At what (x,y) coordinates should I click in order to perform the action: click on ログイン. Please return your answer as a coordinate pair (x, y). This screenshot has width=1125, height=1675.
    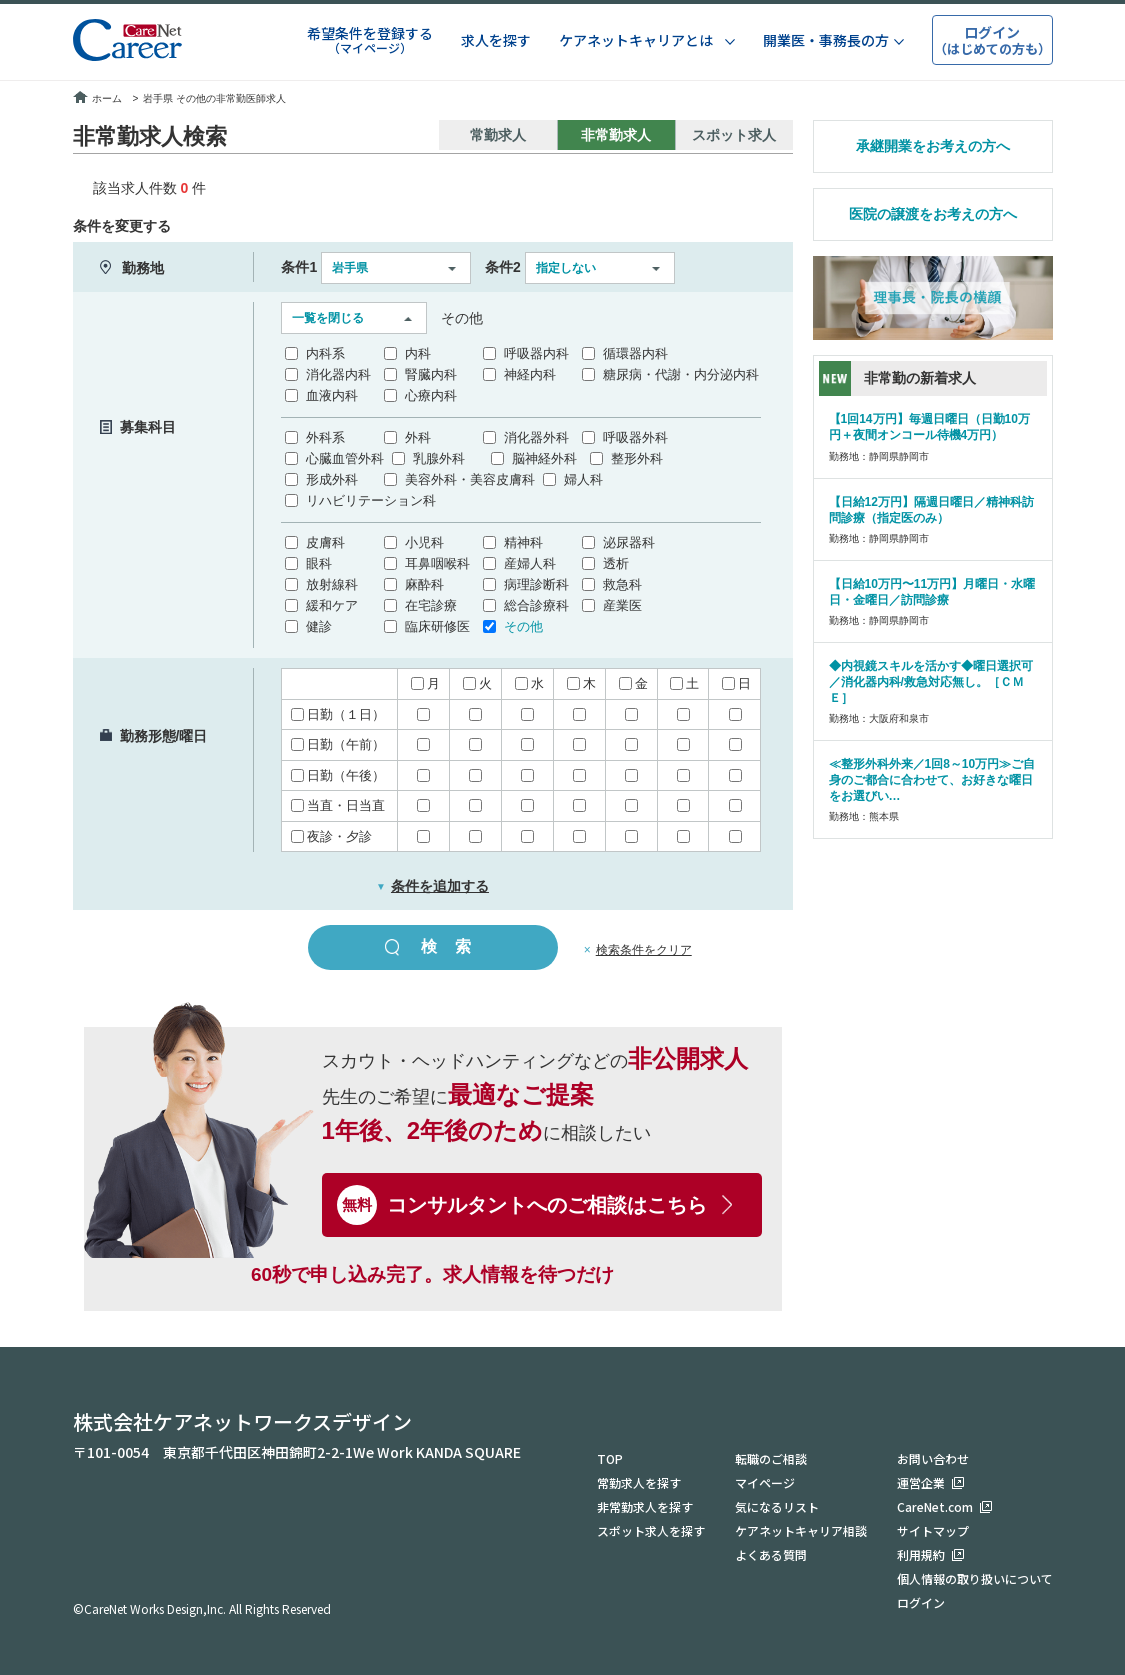
    Looking at the image, I should click on (921, 1602).